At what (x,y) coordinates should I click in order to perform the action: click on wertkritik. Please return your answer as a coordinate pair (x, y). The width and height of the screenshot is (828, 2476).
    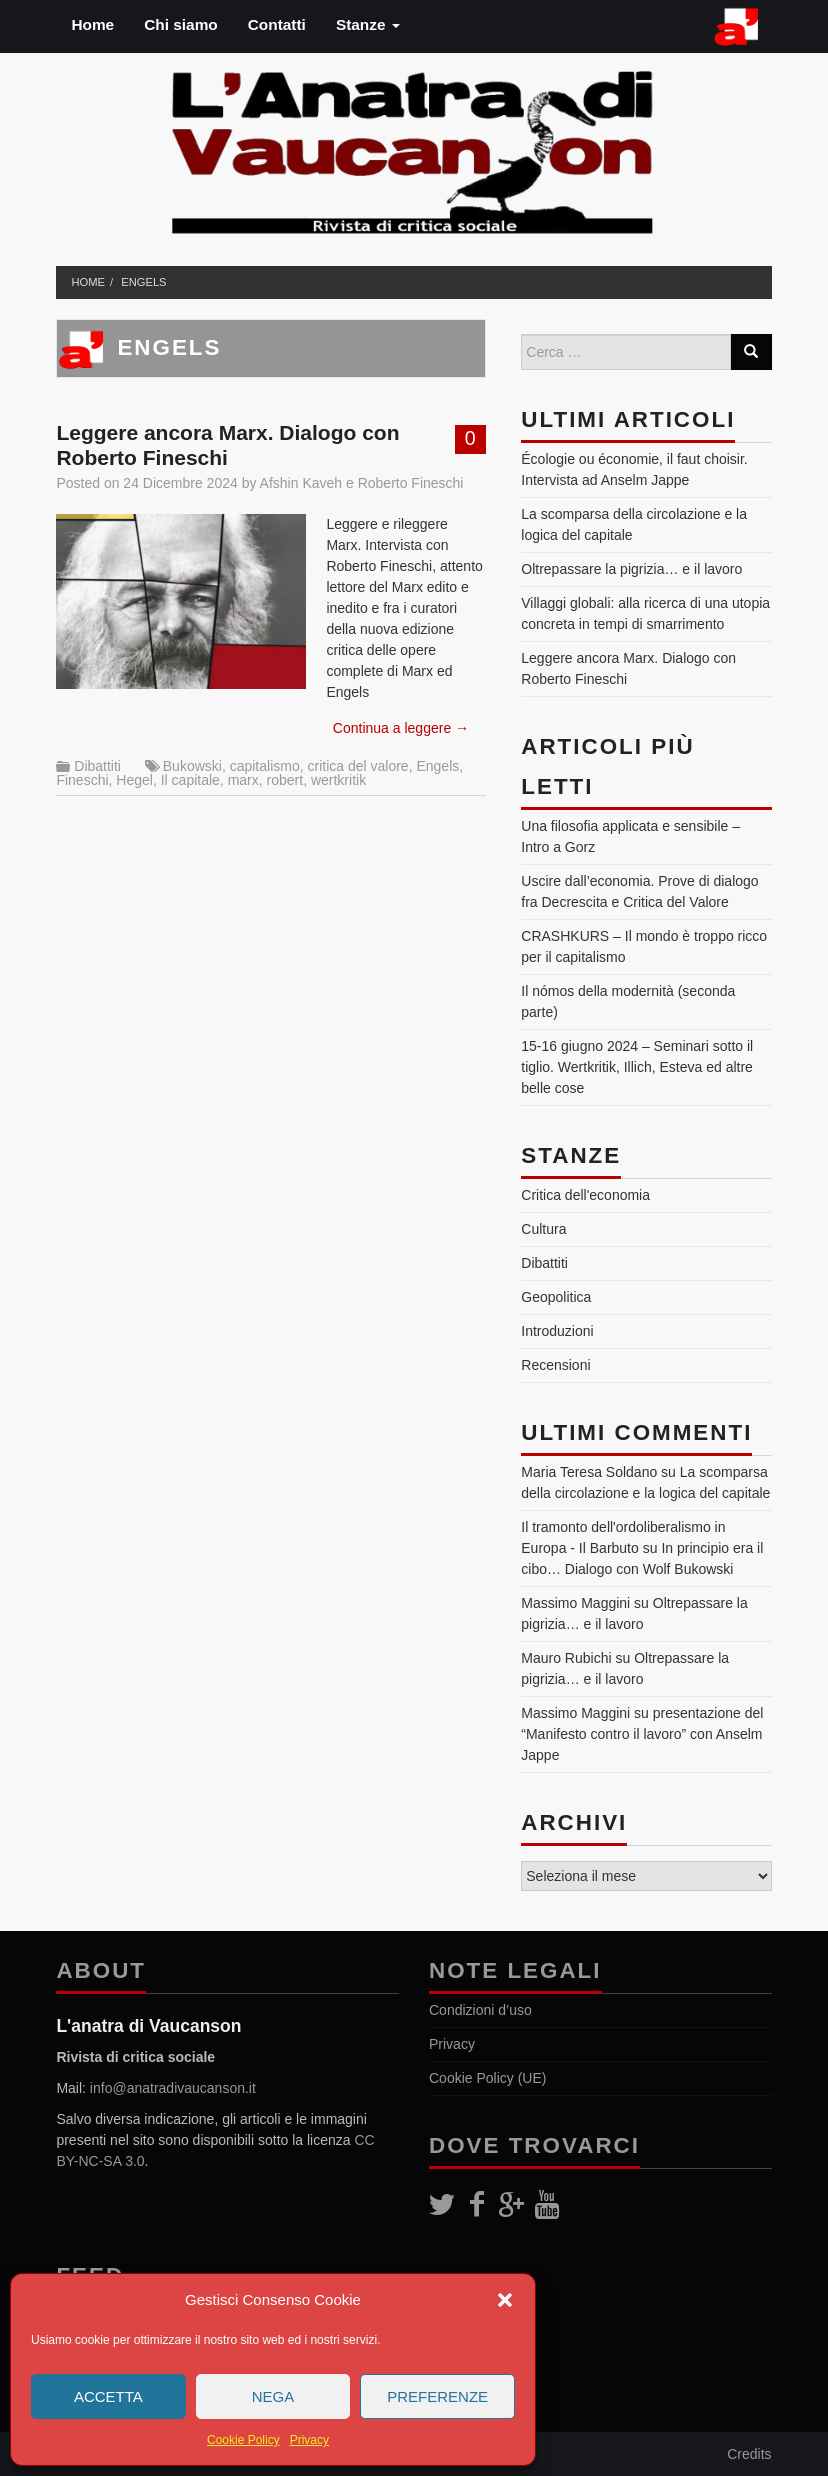
    Looking at the image, I should click on (338, 780).